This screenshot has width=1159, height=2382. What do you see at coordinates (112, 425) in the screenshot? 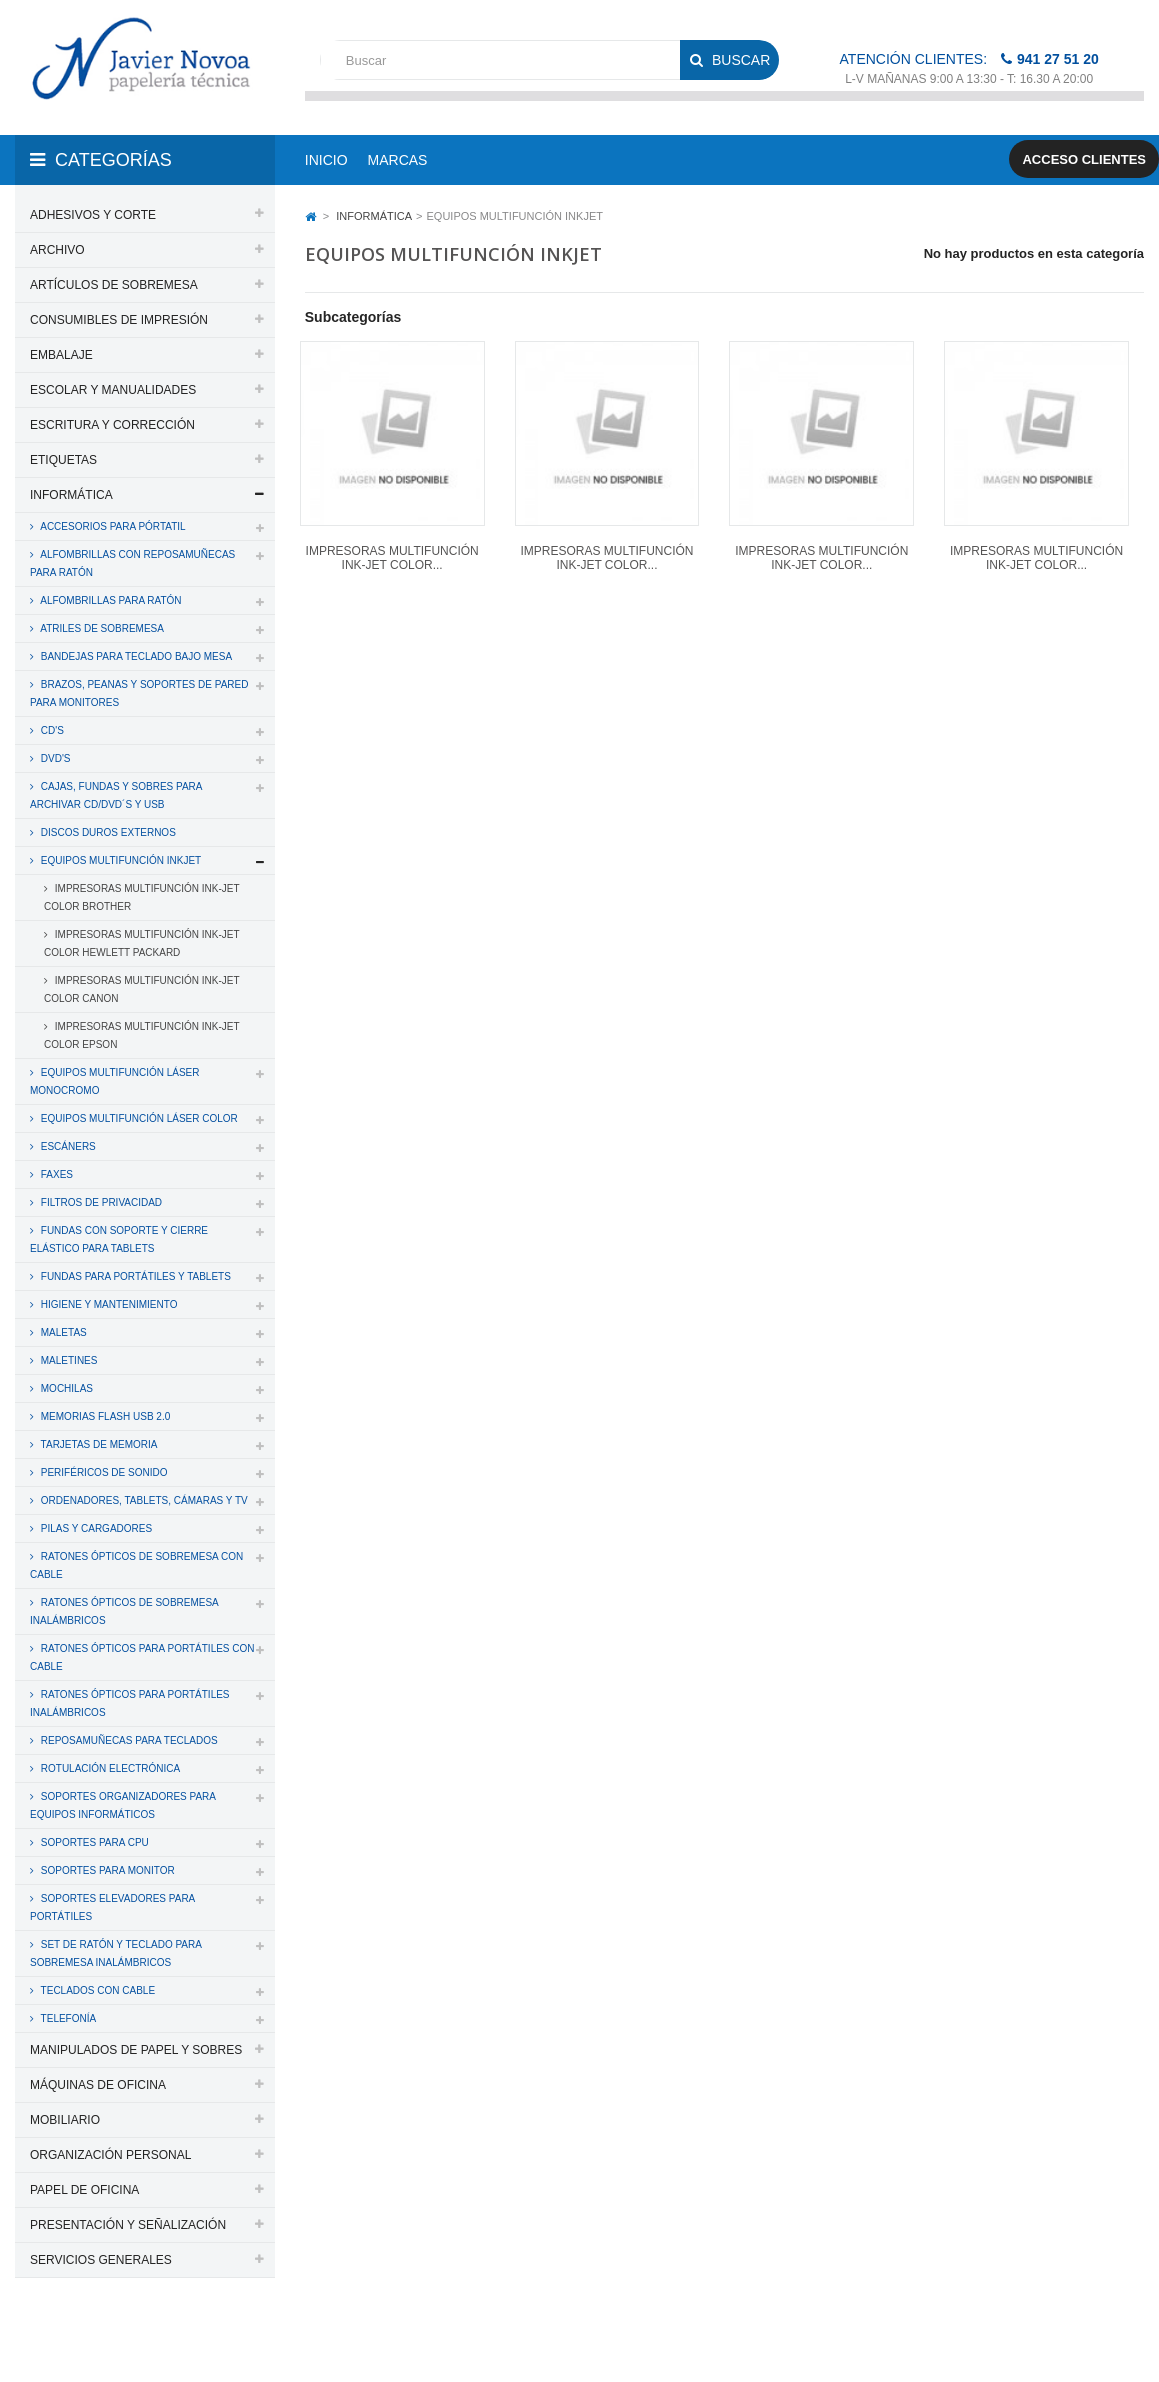
I see `ESCRITURA Y CORRECCIÓN` at bounding box center [112, 425].